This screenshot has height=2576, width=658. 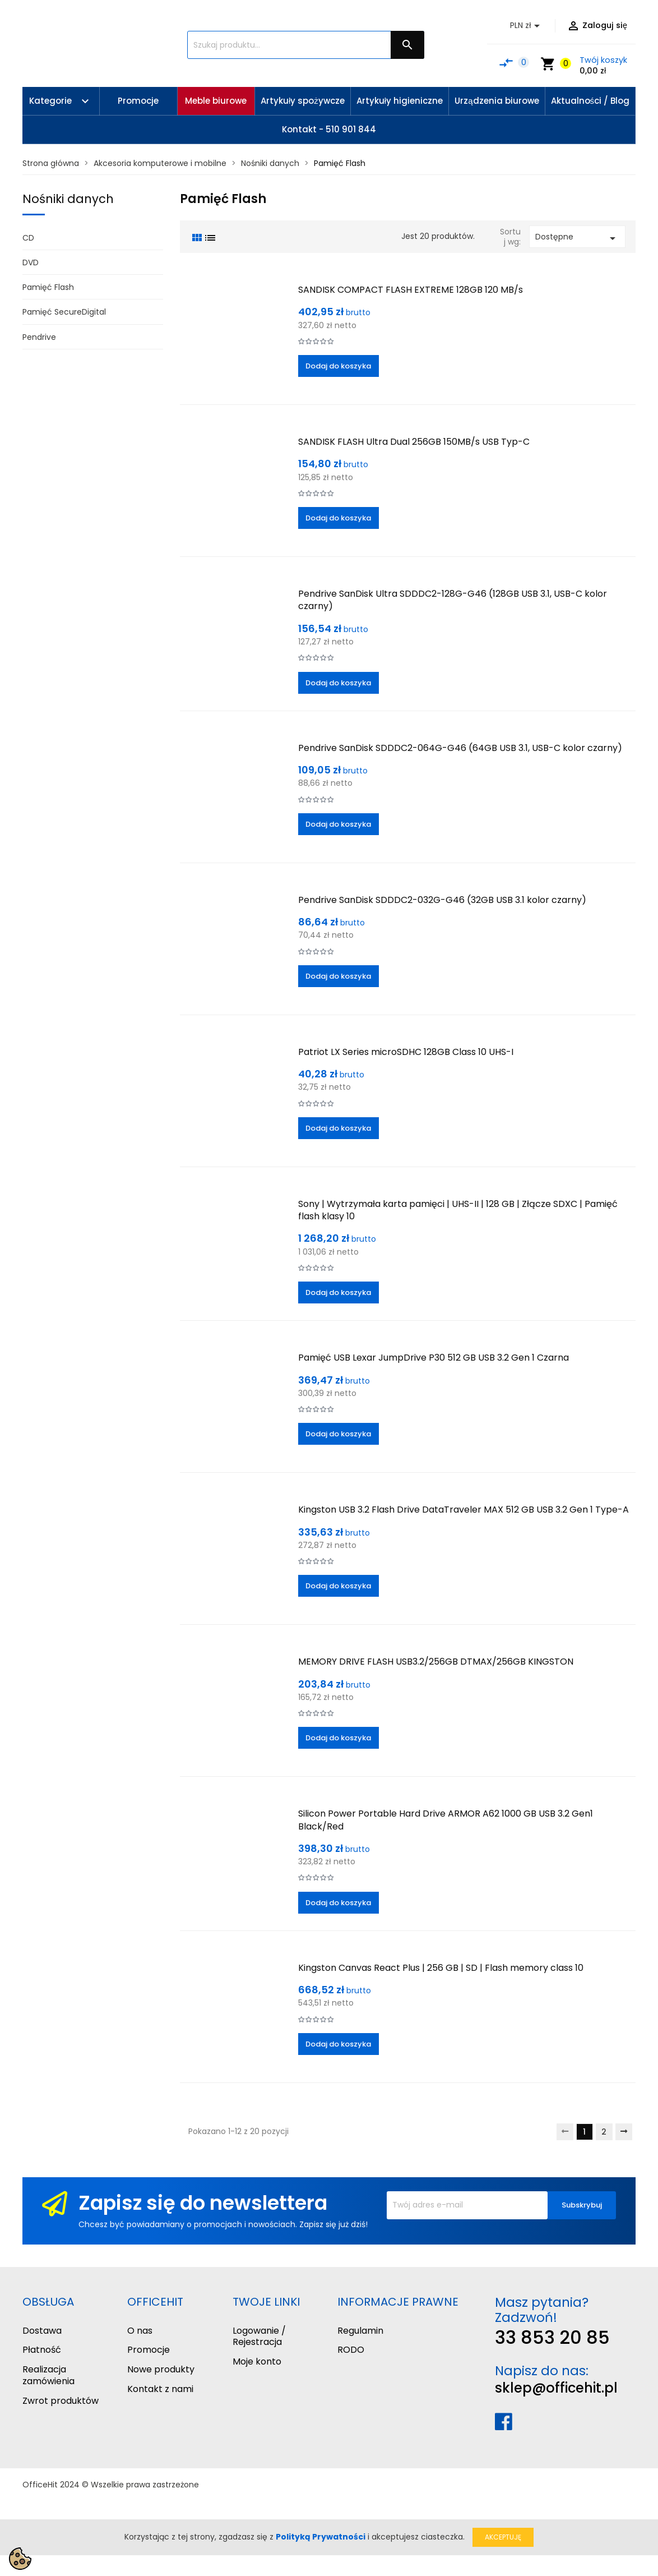 I want to click on Pamięć SecureDigital, so click(x=64, y=311).